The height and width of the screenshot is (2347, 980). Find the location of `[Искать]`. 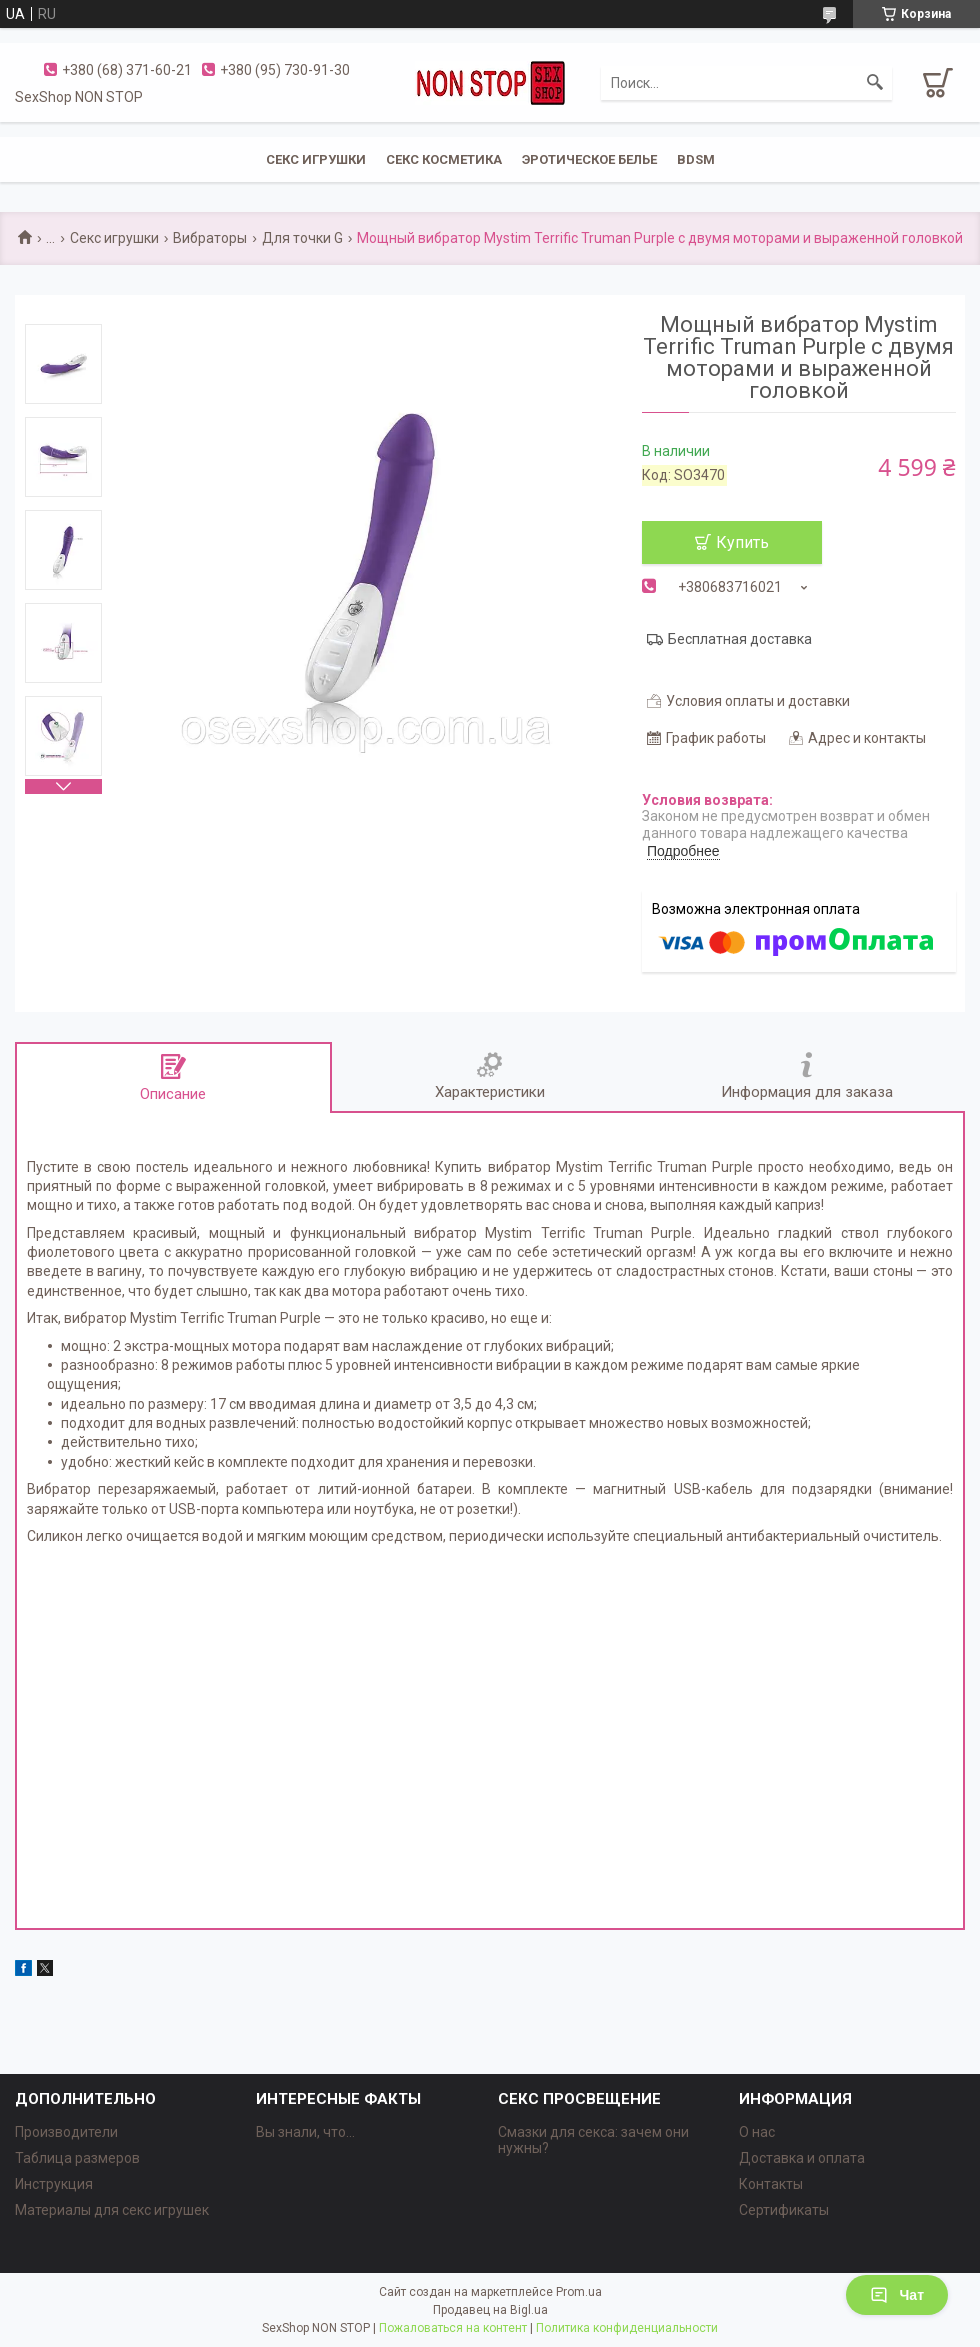

[Искать] is located at coordinates (875, 83).